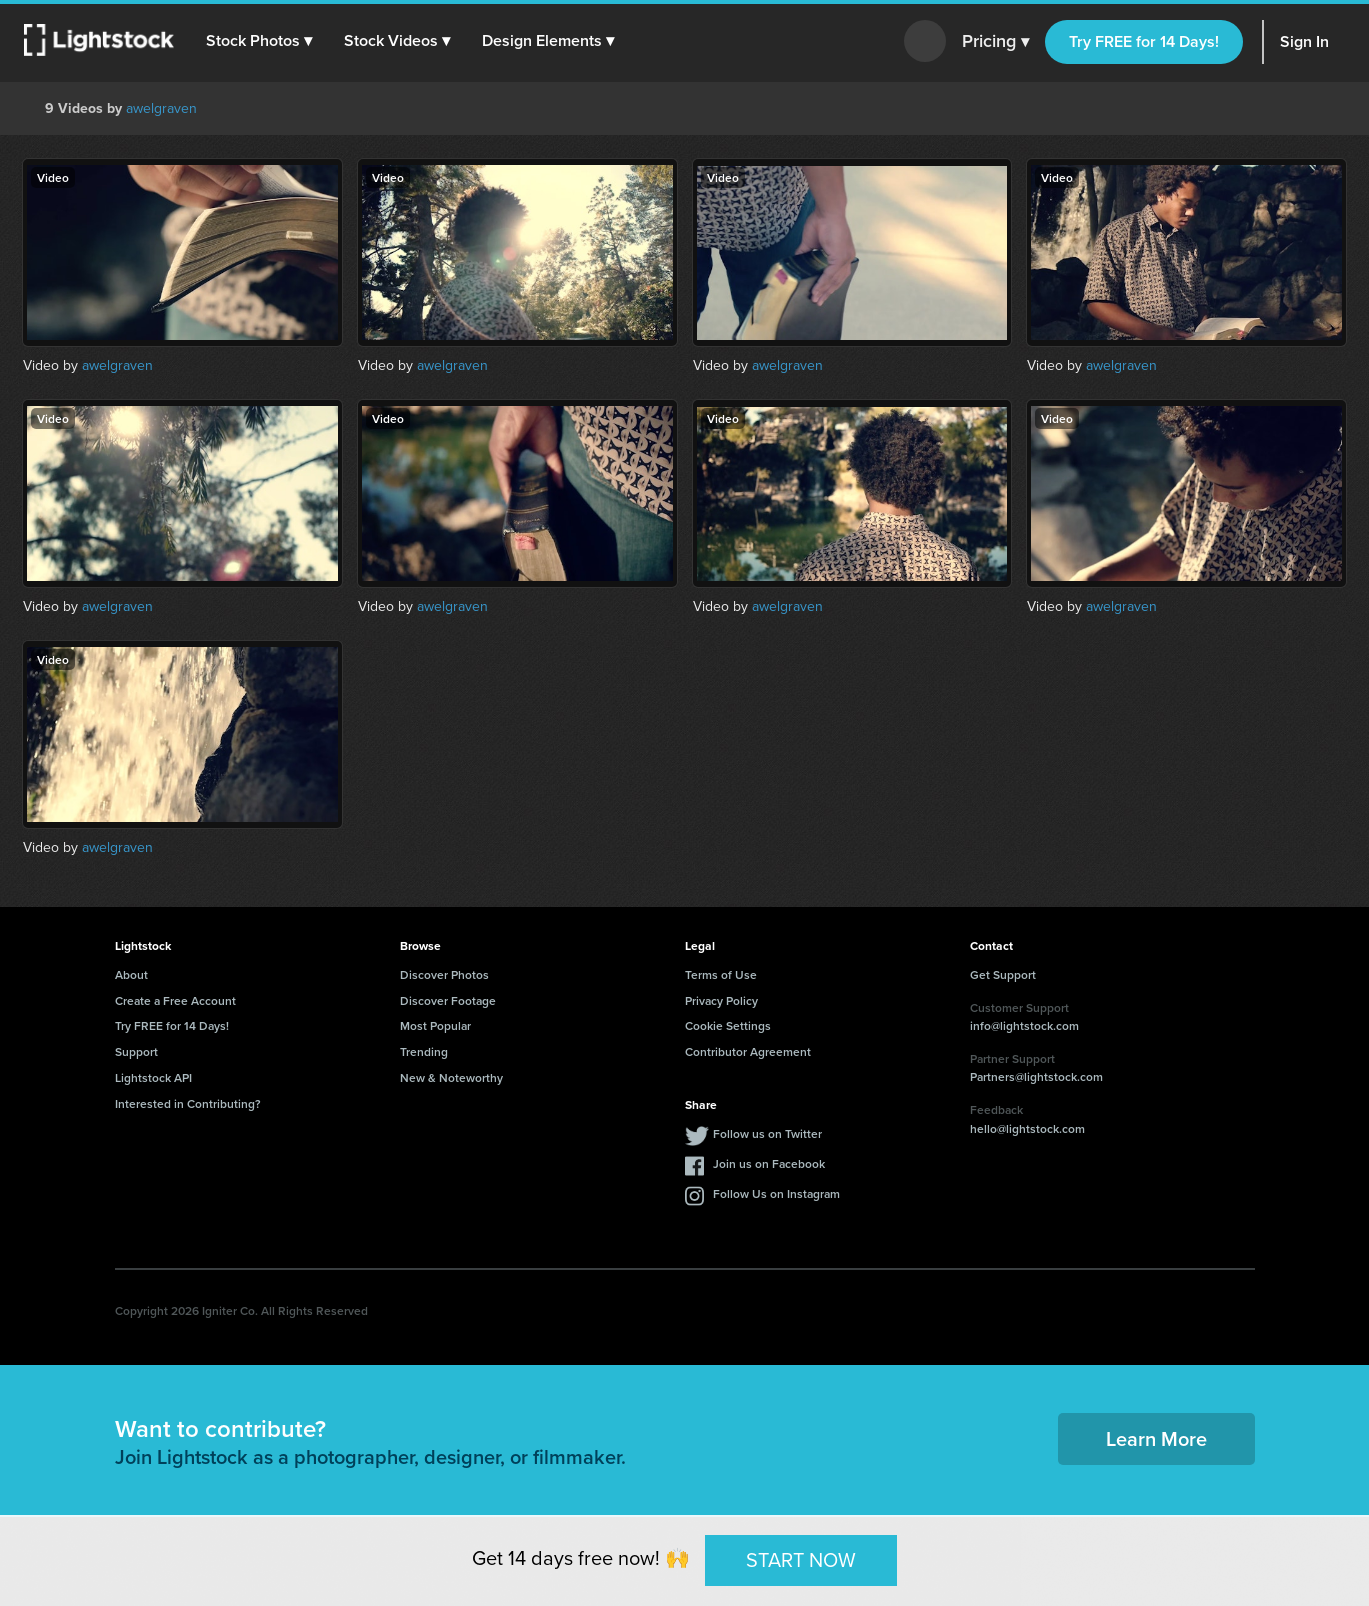 Image resolution: width=1369 pixels, height=1606 pixels. What do you see at coordinates (1144, 41) in the screenshot?
I see `Try FREE for 14 Days!` at bounding box center [1144, 41].